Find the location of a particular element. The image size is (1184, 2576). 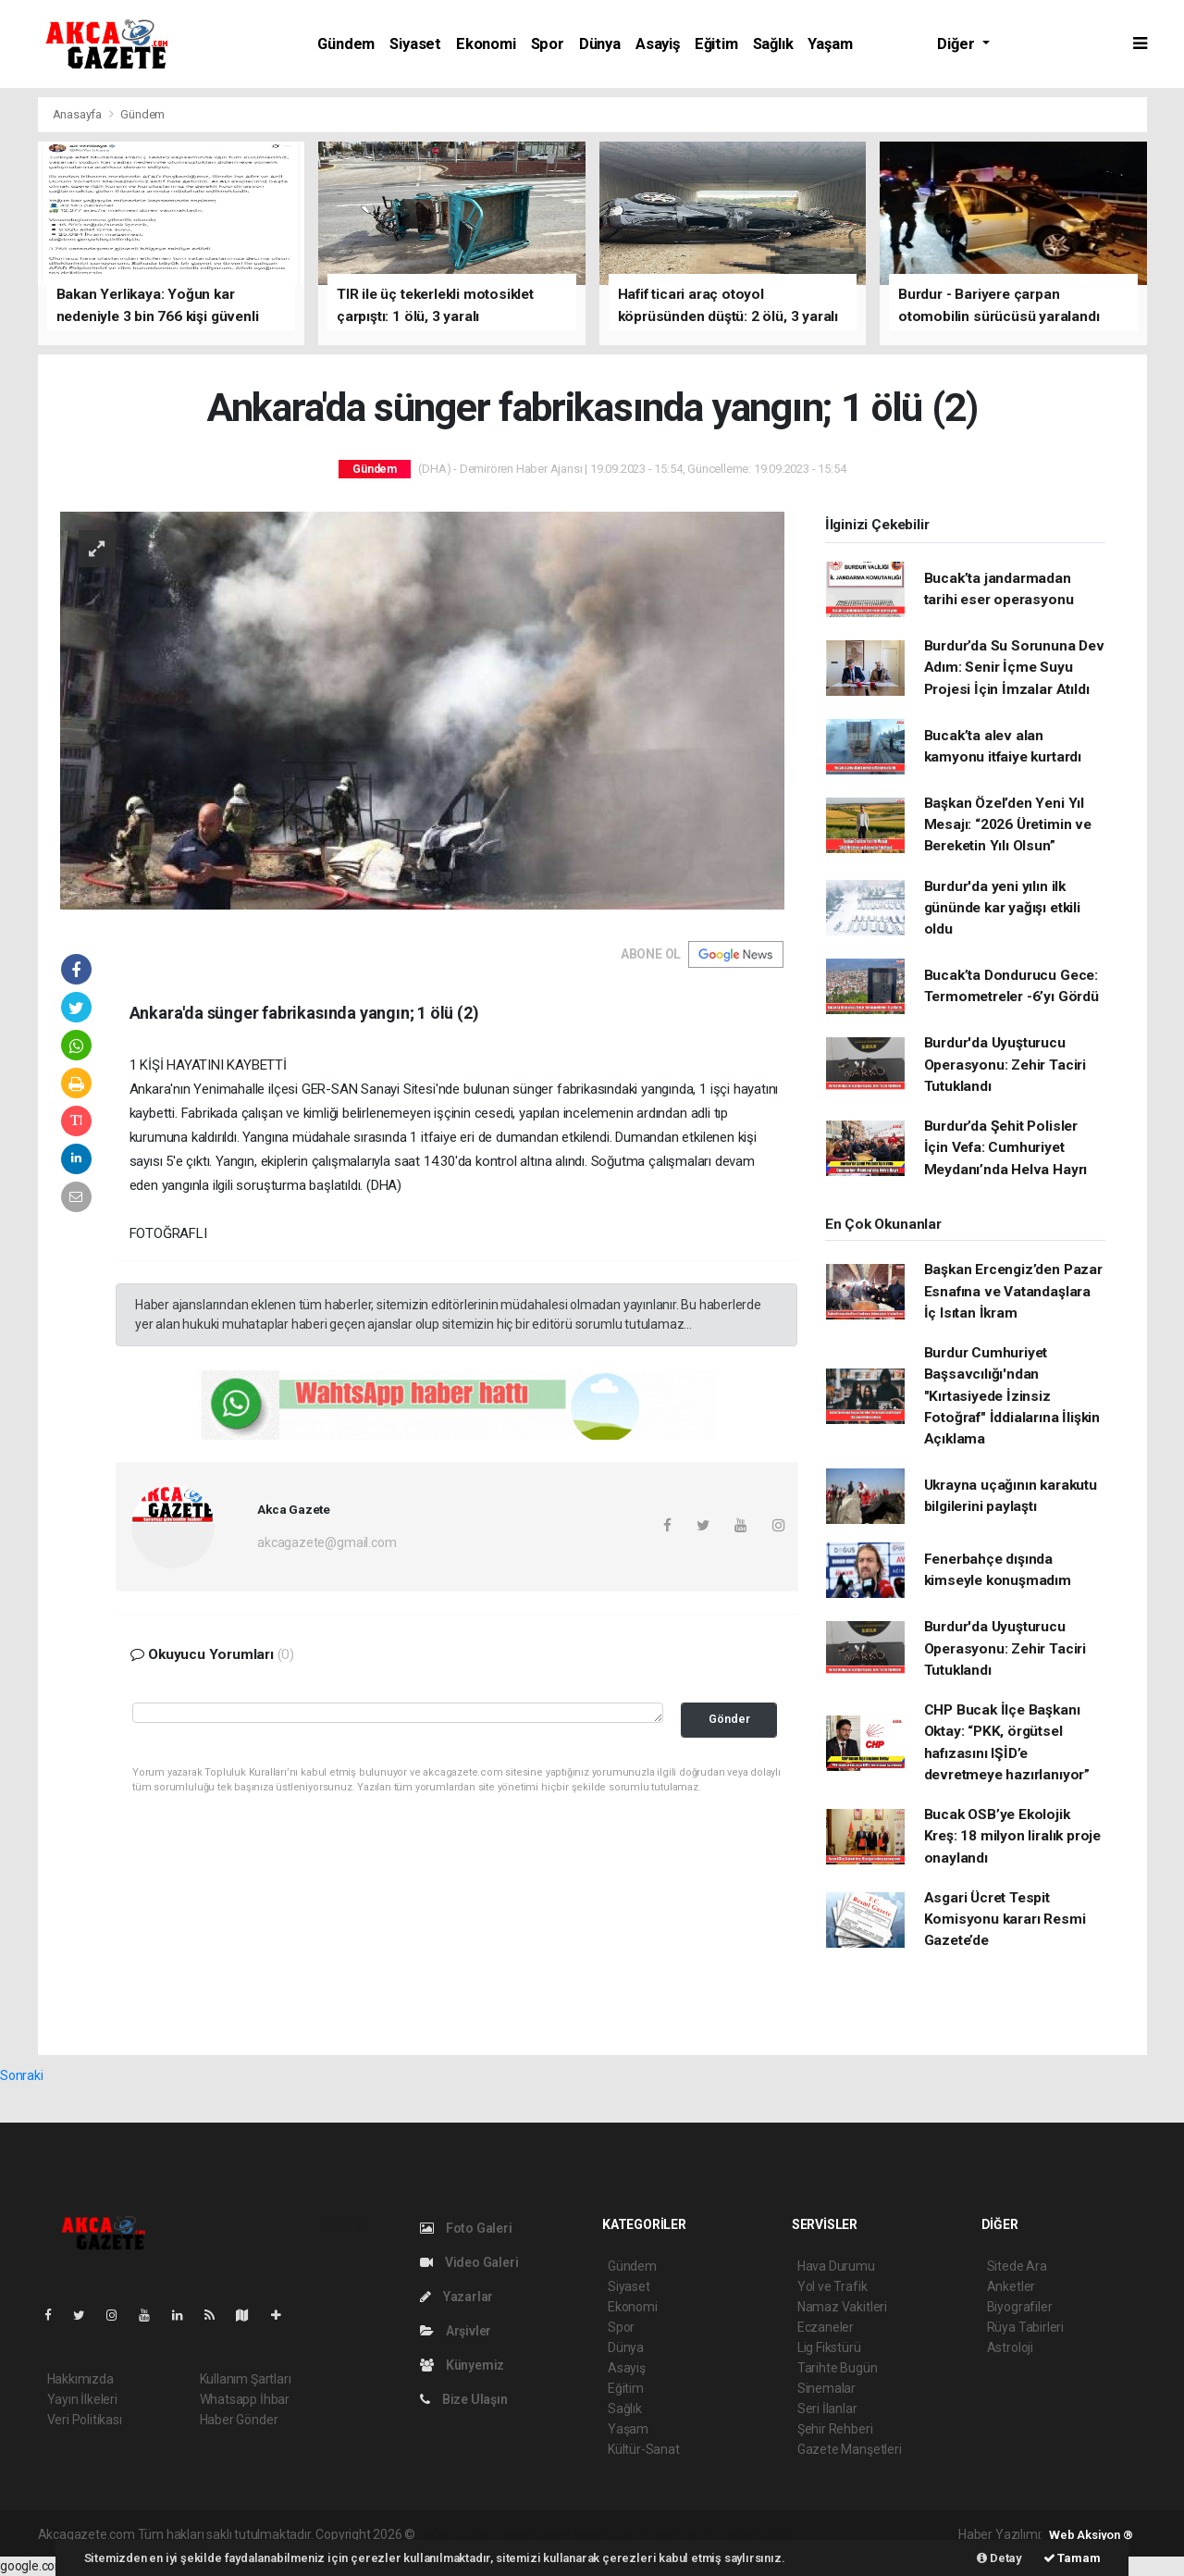

haber yazılım is located at coordinates (684, 2534).